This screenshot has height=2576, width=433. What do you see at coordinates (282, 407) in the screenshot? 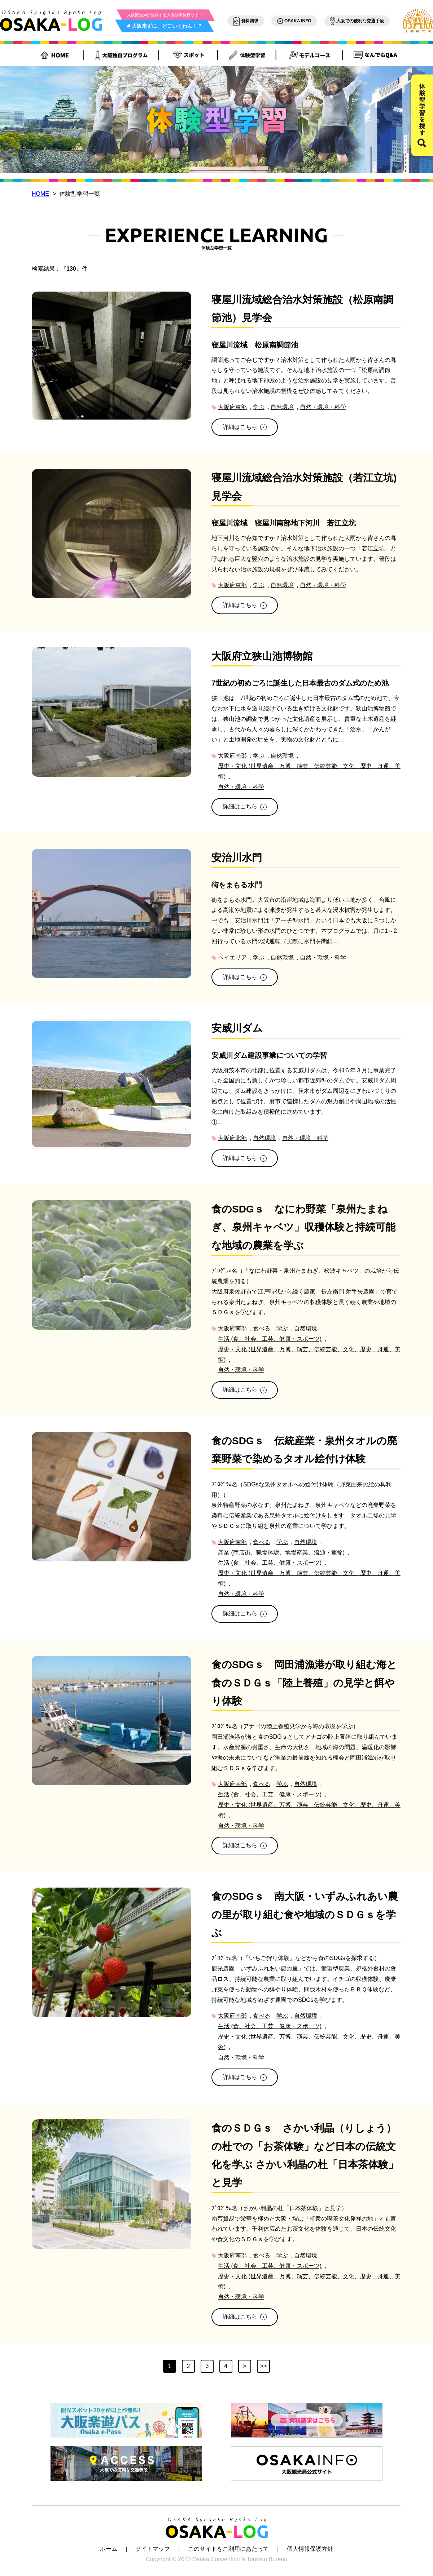
I see `自然環境` at bounding box center [282, 407].